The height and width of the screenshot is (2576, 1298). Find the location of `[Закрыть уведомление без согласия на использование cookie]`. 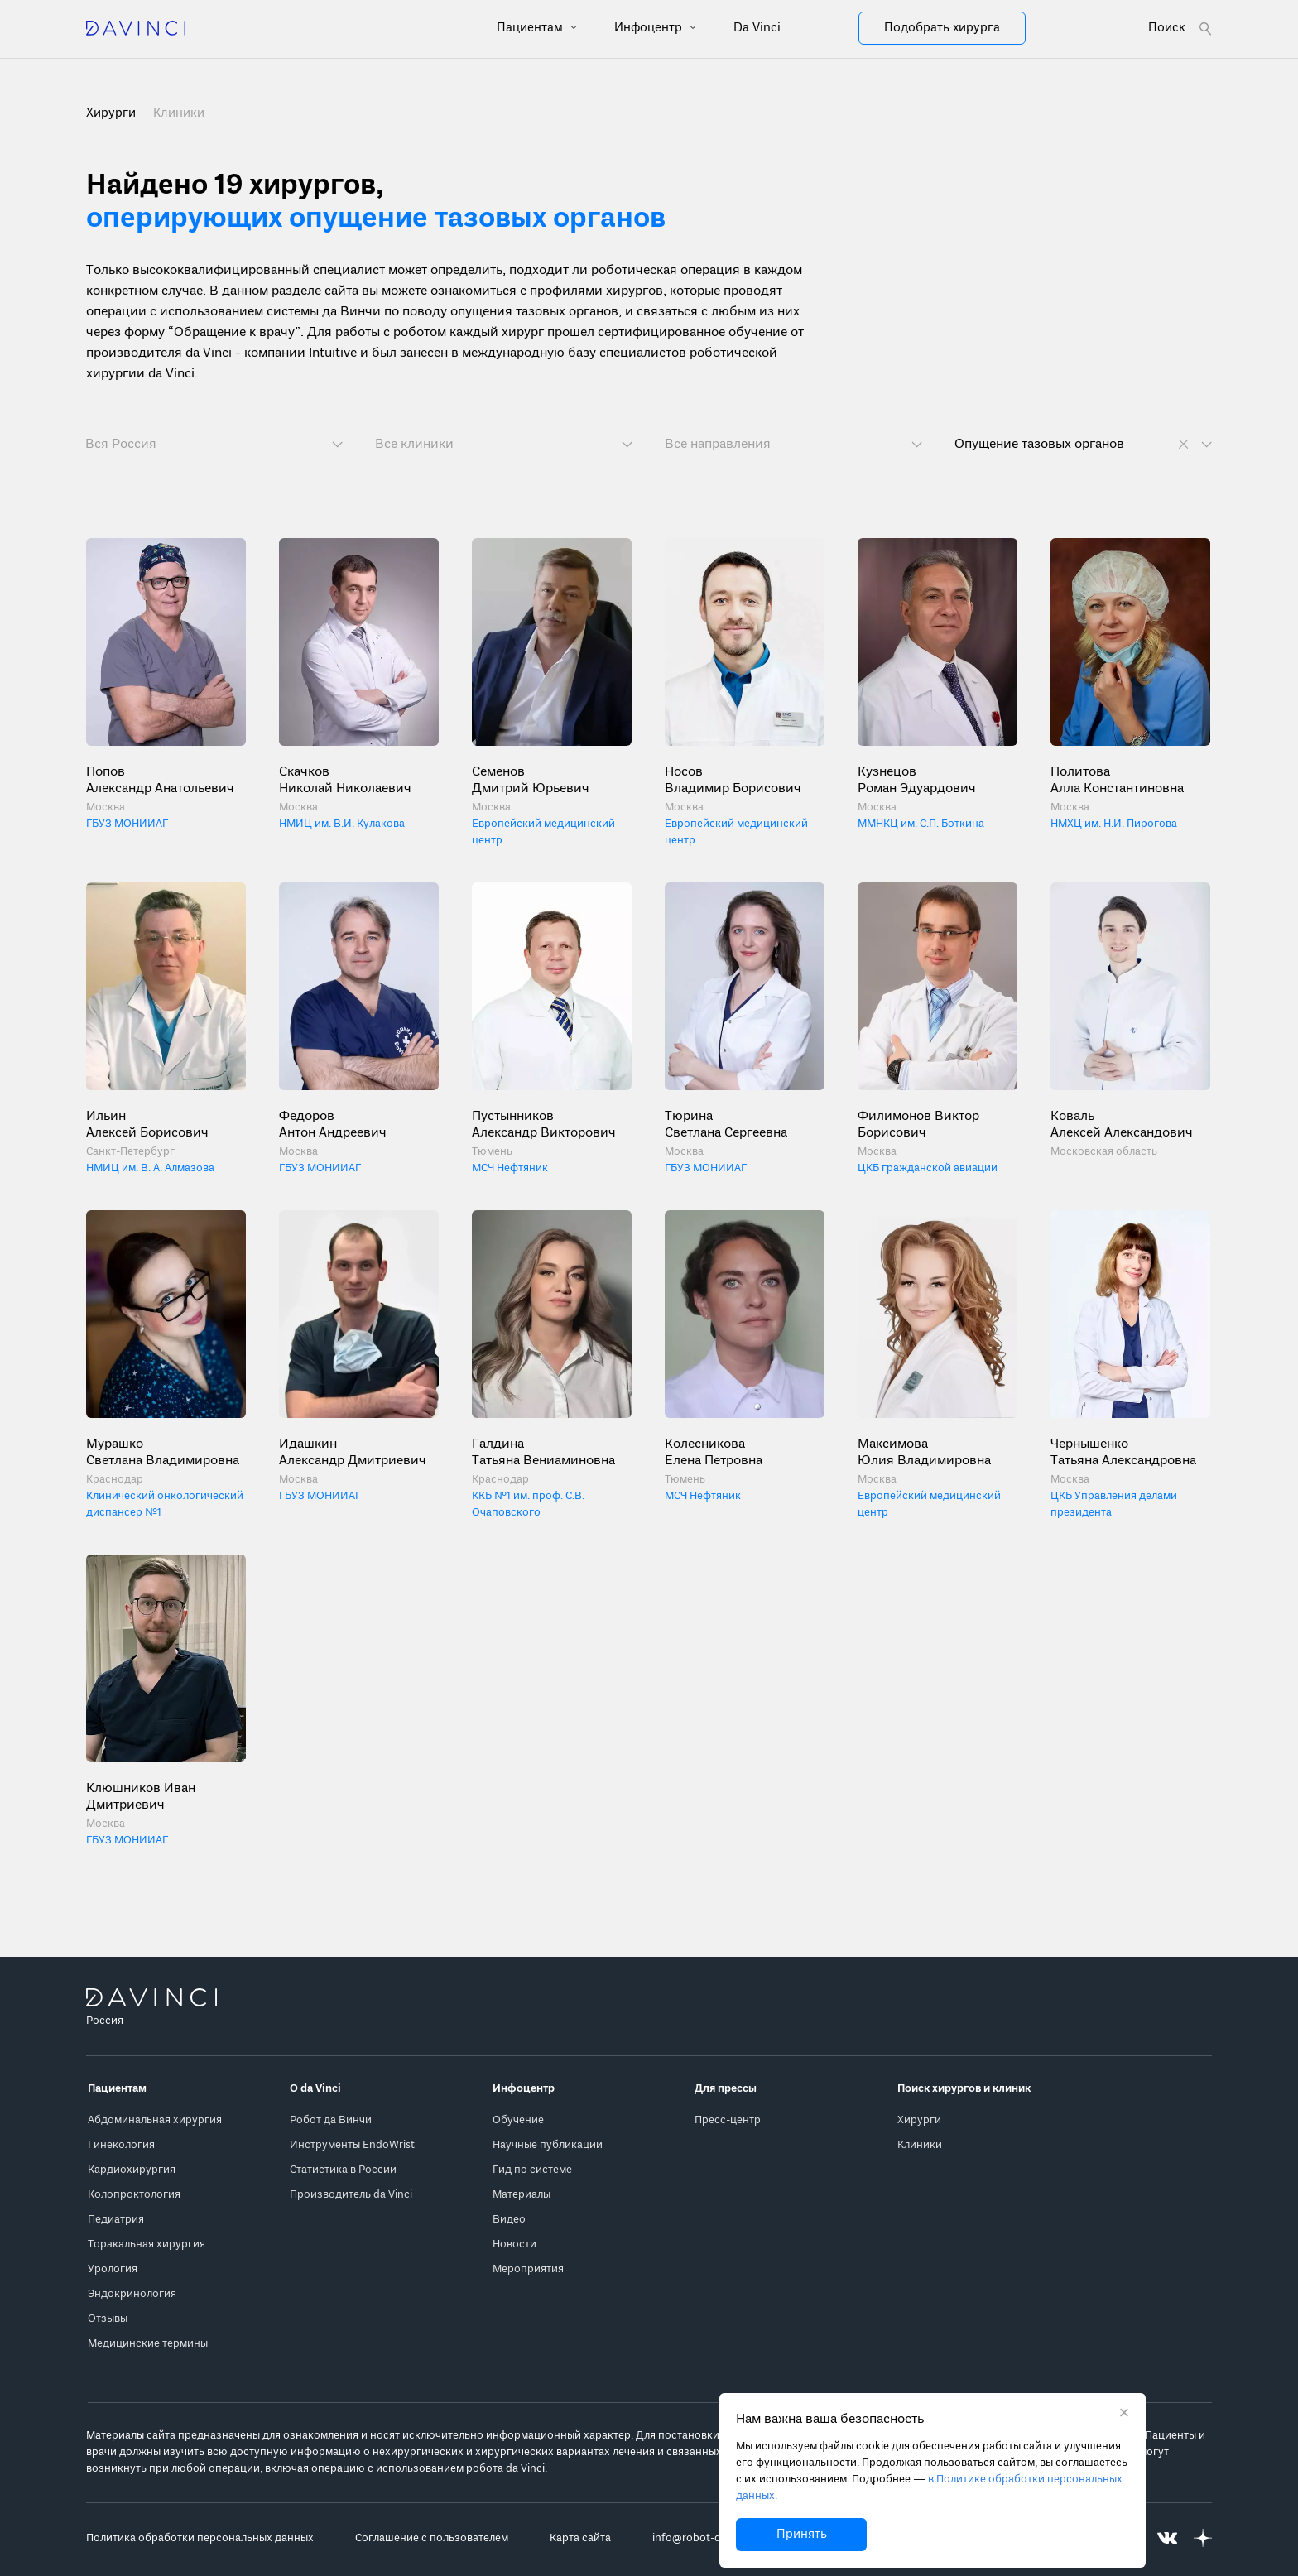

[Закрыть уведомление без согласия на использование cookie] is located at coordinates (1124, 2414).